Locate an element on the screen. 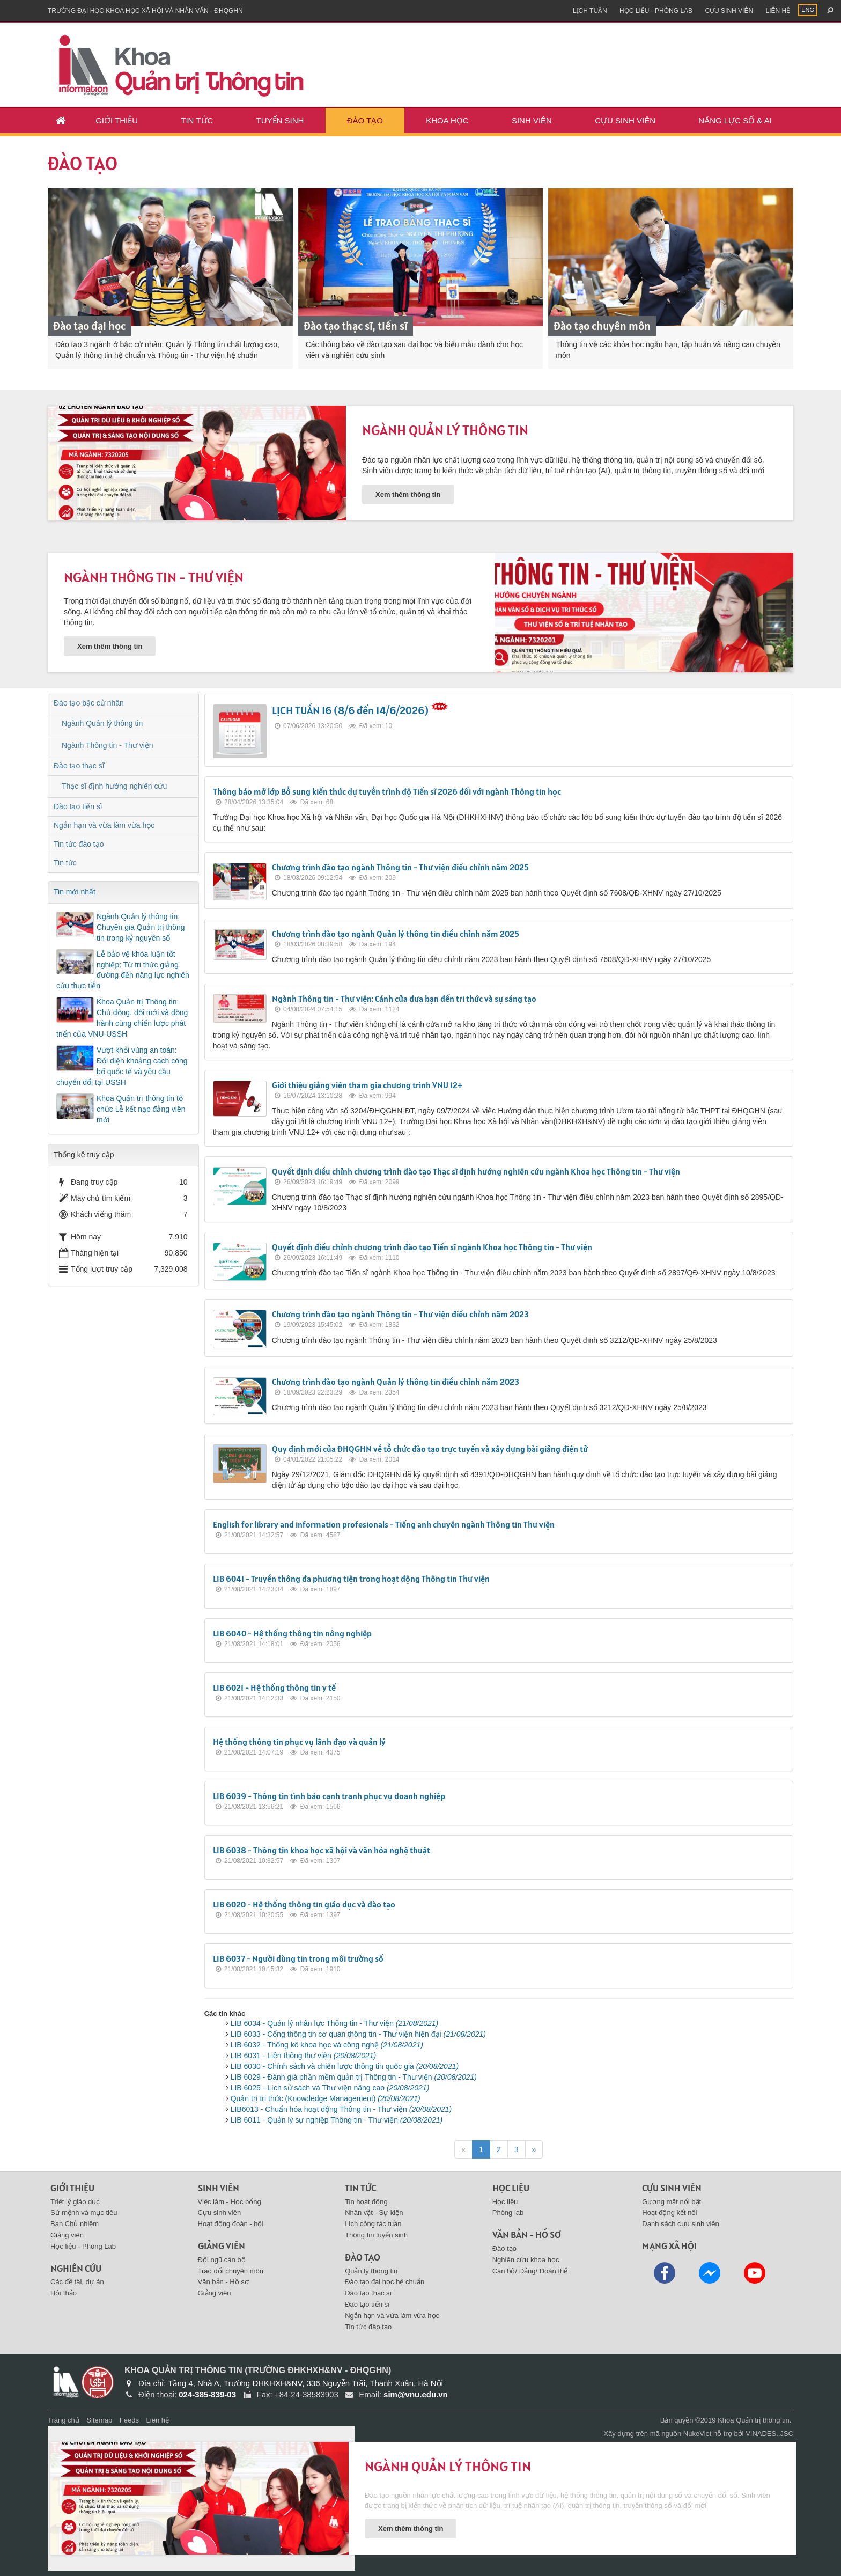  Văn bản - Hồ sơ is located at coordinates (223, 2282).